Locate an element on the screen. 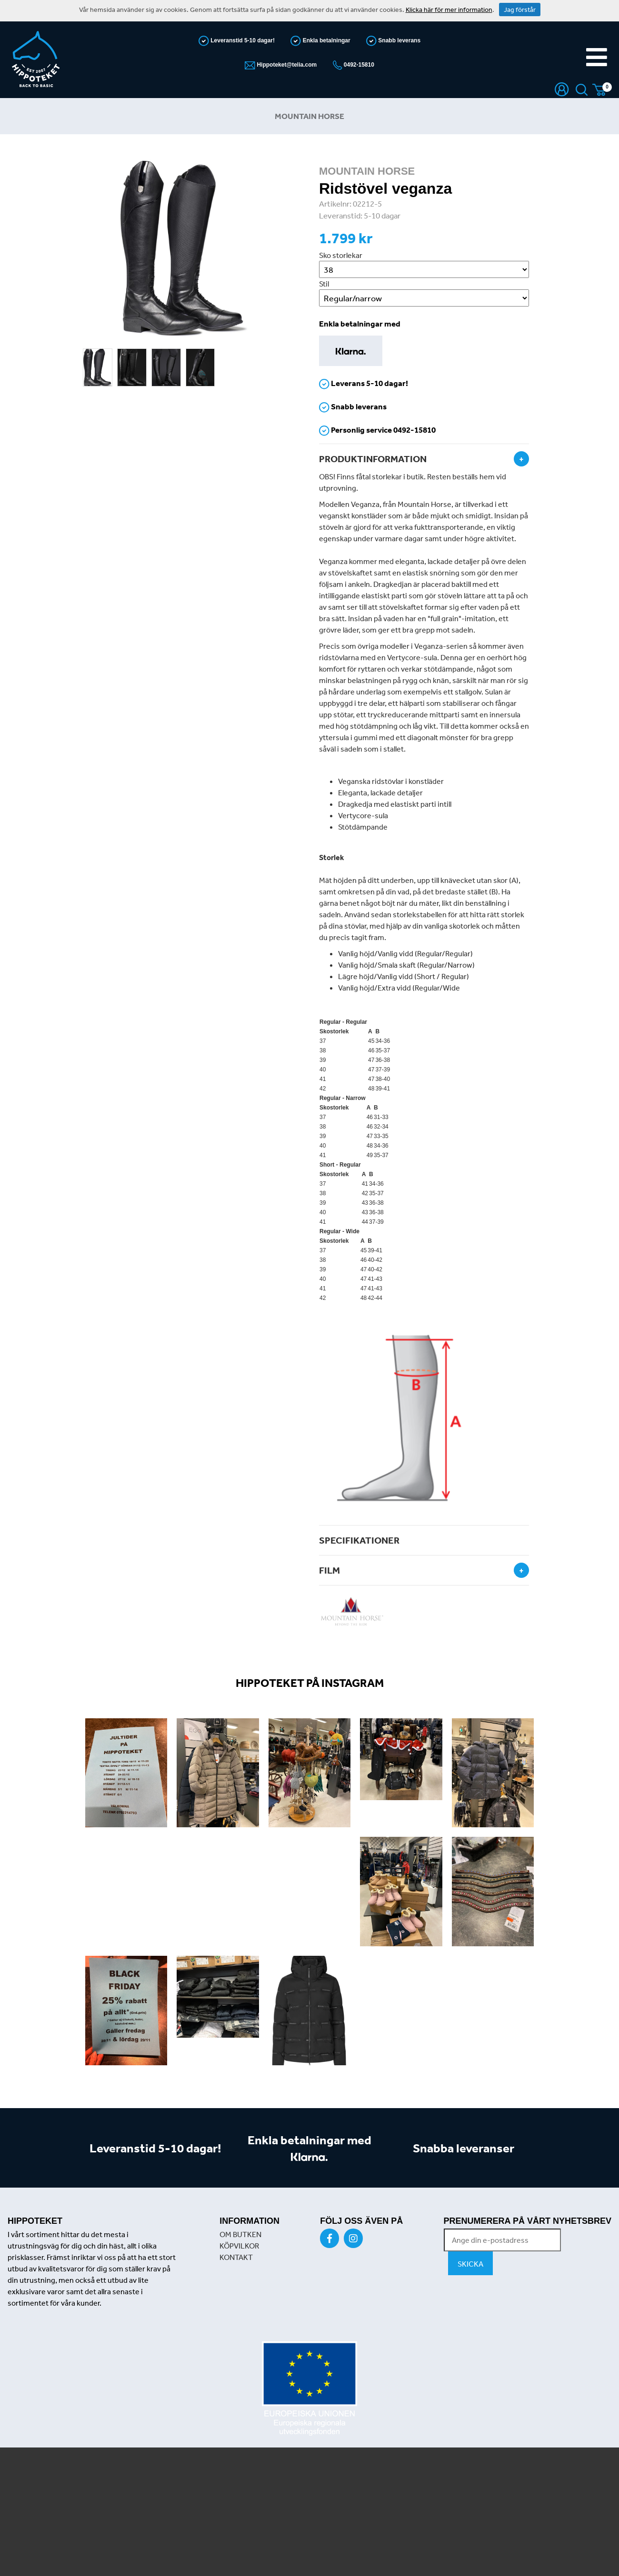  OM BUTKEN is located at coordinates (240, 2234).